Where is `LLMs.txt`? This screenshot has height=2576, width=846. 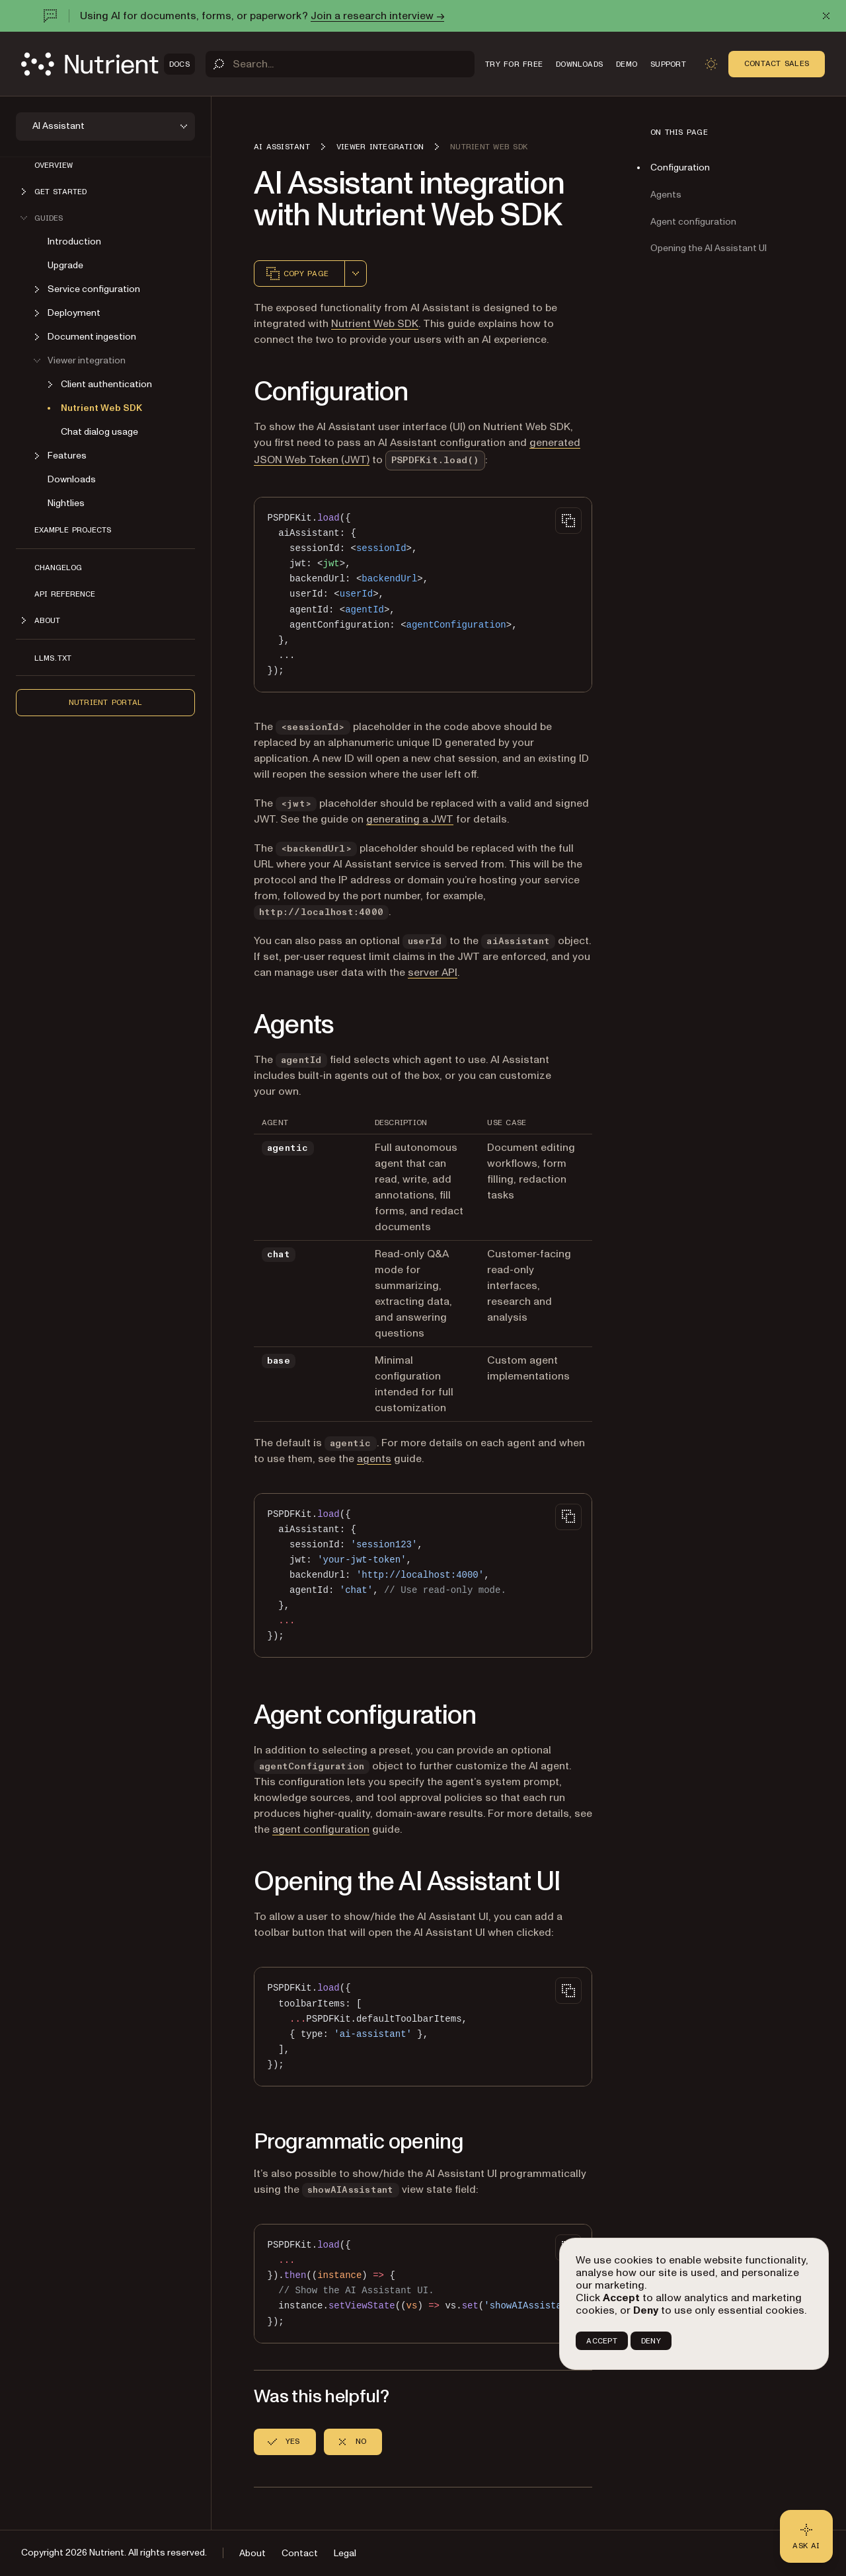 LLMs.txt is located at coordinates (52, 658).